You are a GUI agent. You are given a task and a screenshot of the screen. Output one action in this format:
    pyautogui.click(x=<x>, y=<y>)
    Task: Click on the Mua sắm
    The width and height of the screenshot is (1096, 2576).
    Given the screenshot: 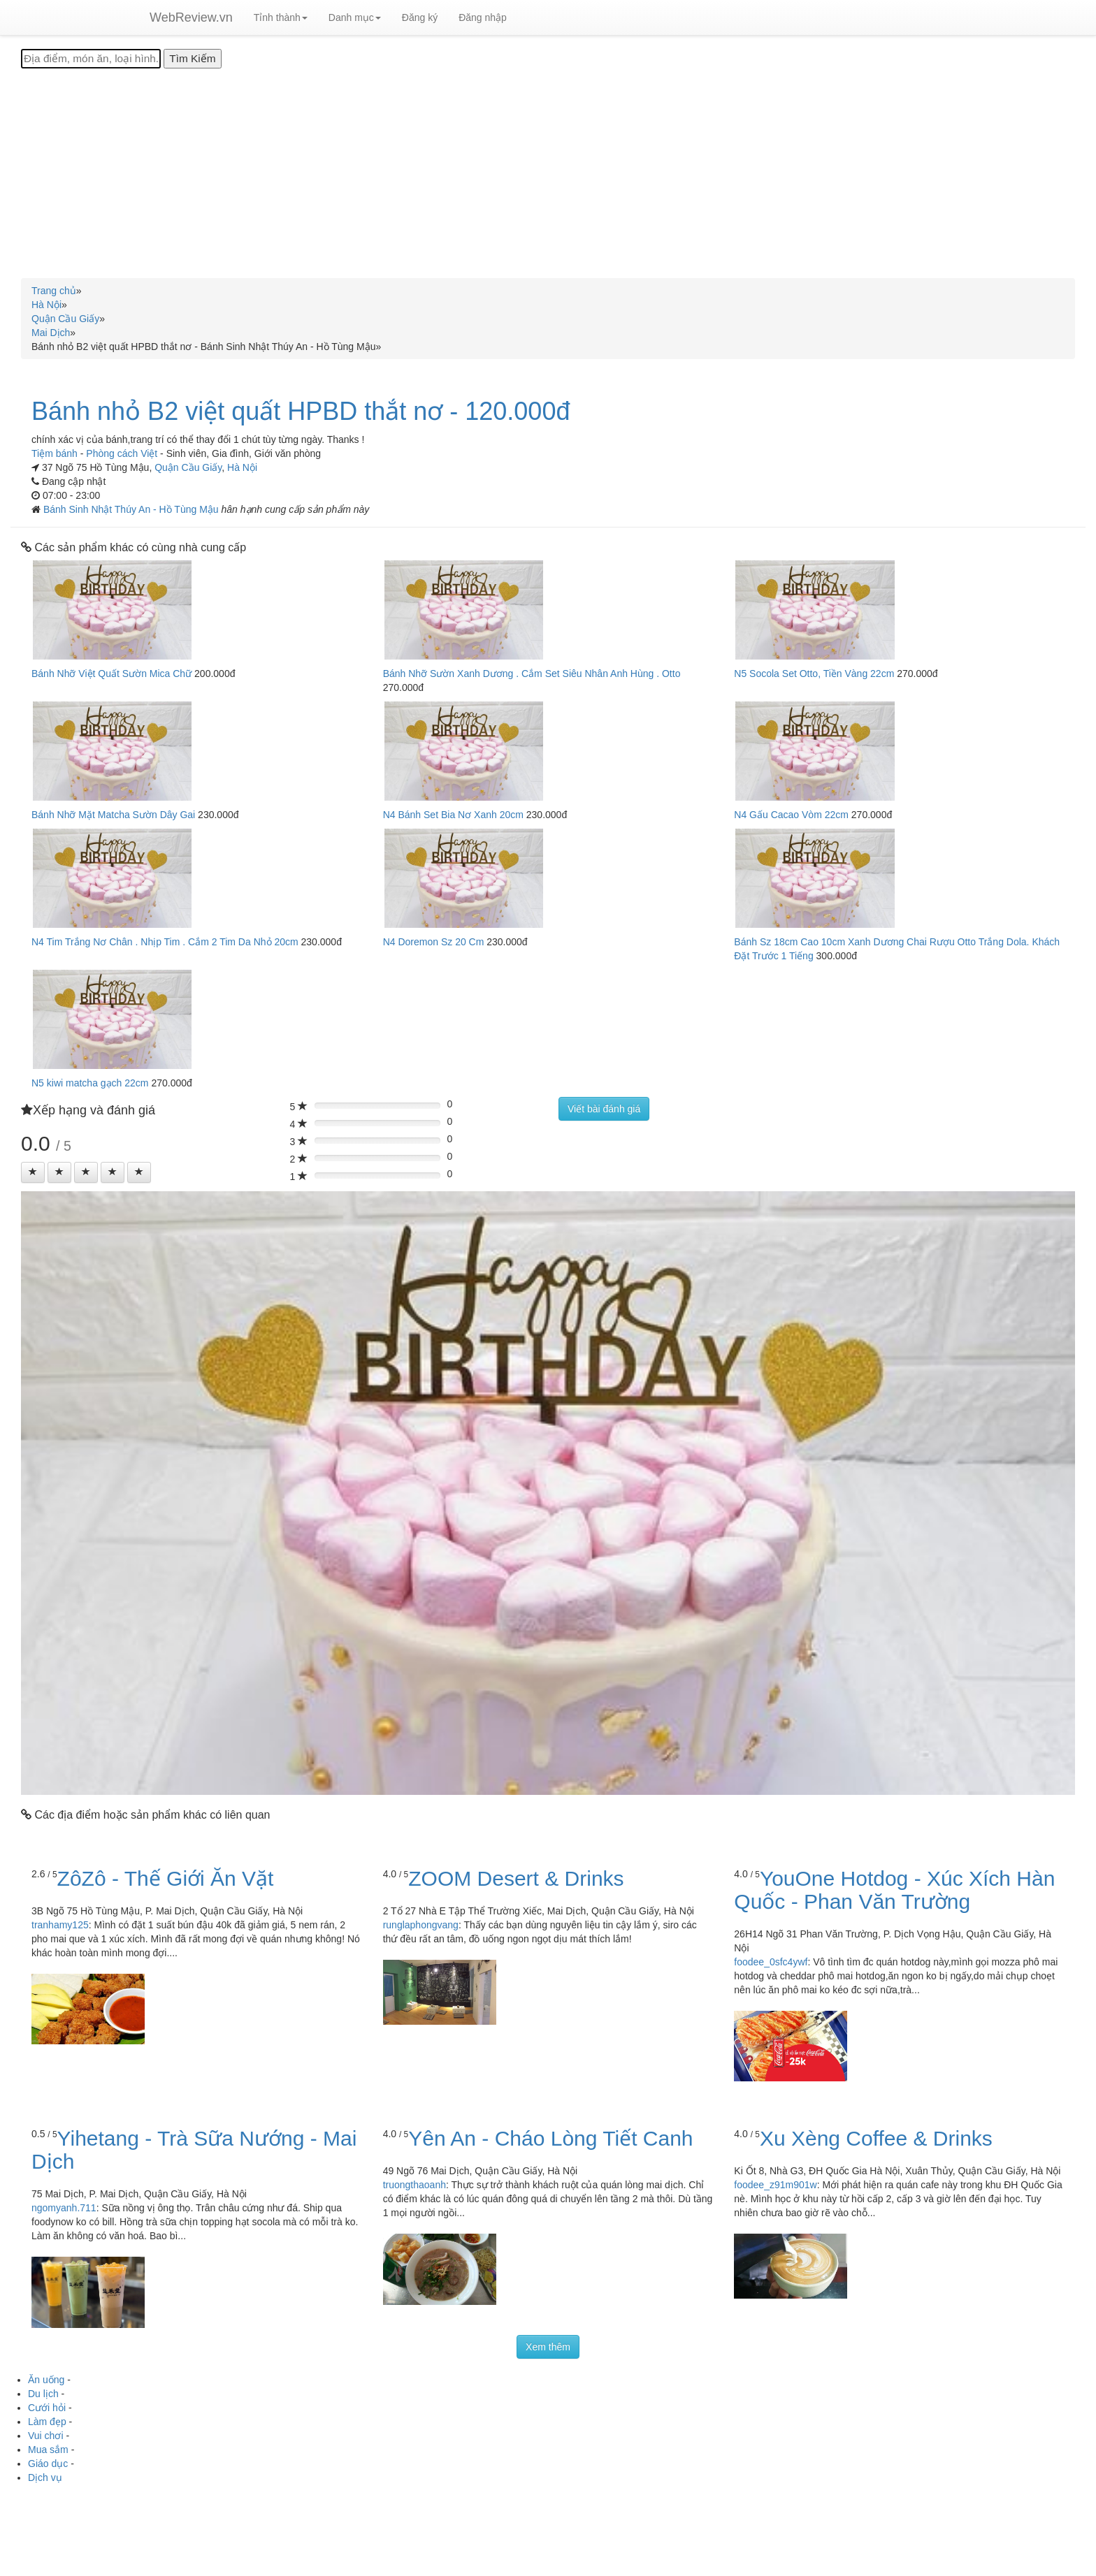 What is the action you would take?
    pyautogui.click(x=48, y=2449)
    